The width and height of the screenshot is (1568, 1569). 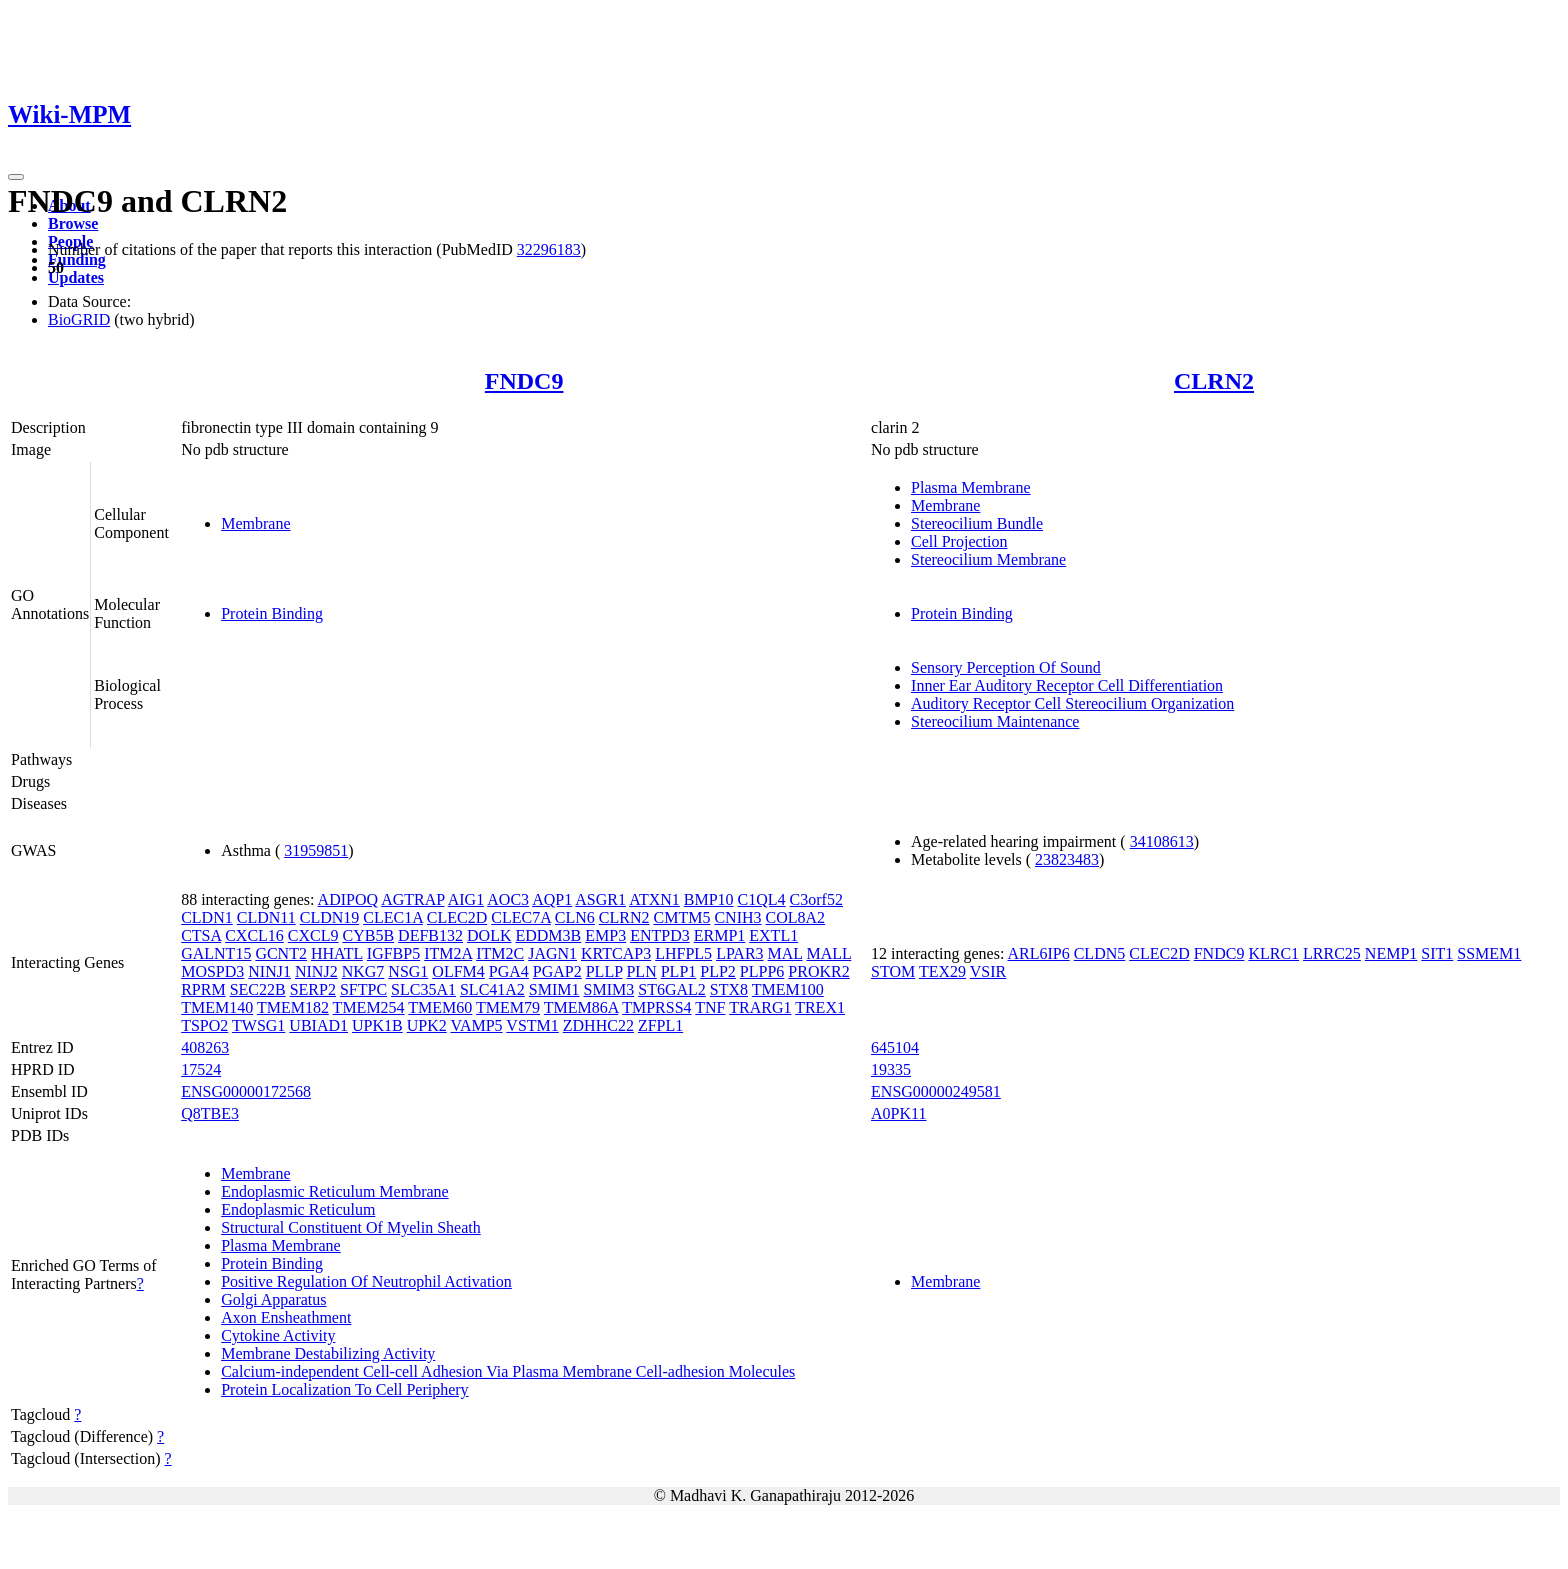 I want to click on Auditory Receptor Cell Stereocilium Organization, so click(x=1072, y=703).